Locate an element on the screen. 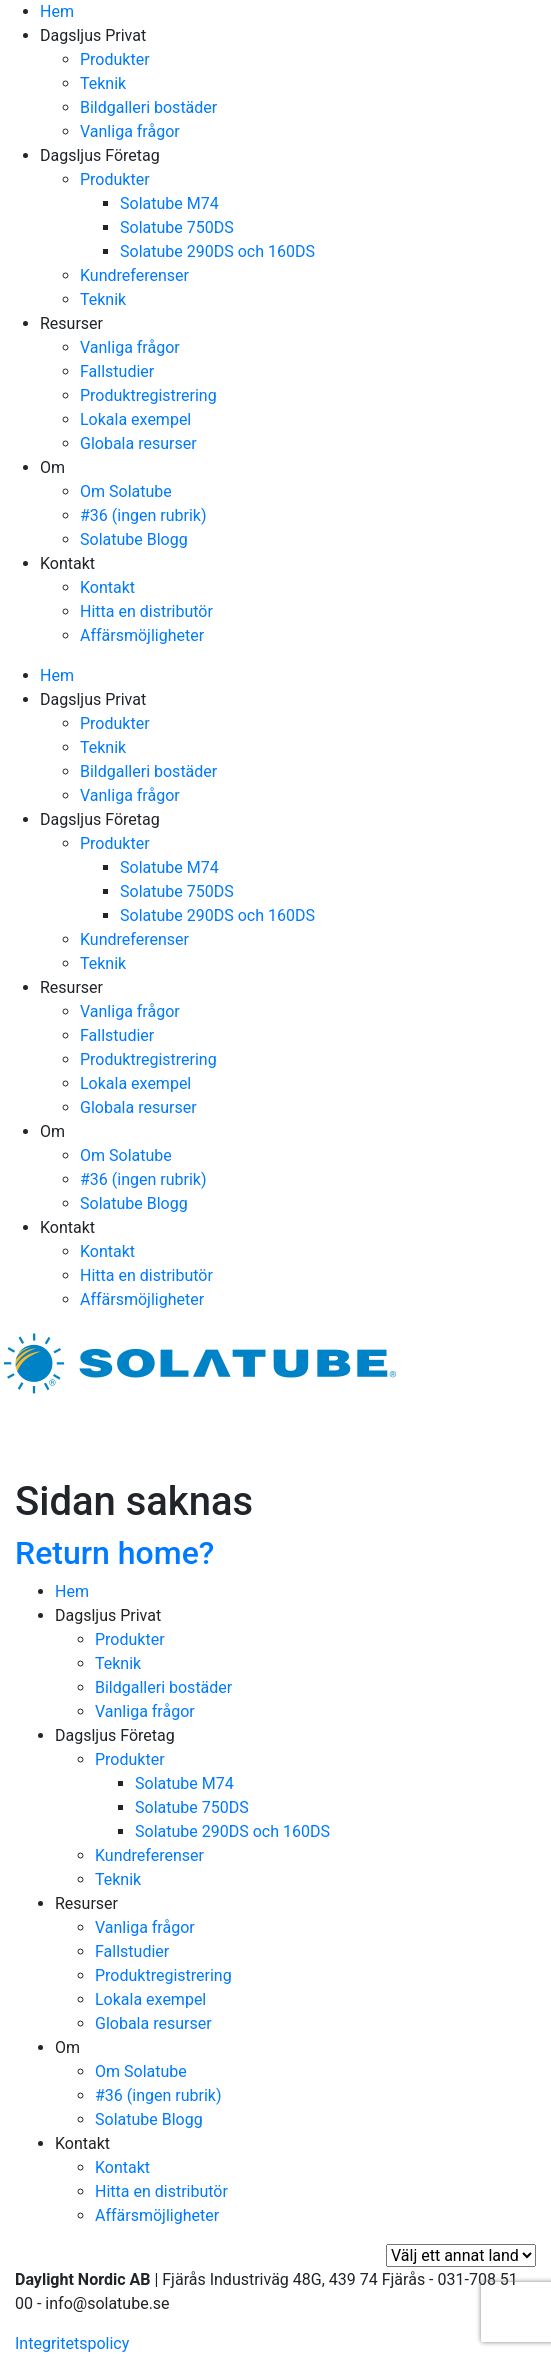 The image size is (551, 2356). Om is located at coordinates (52, 467).